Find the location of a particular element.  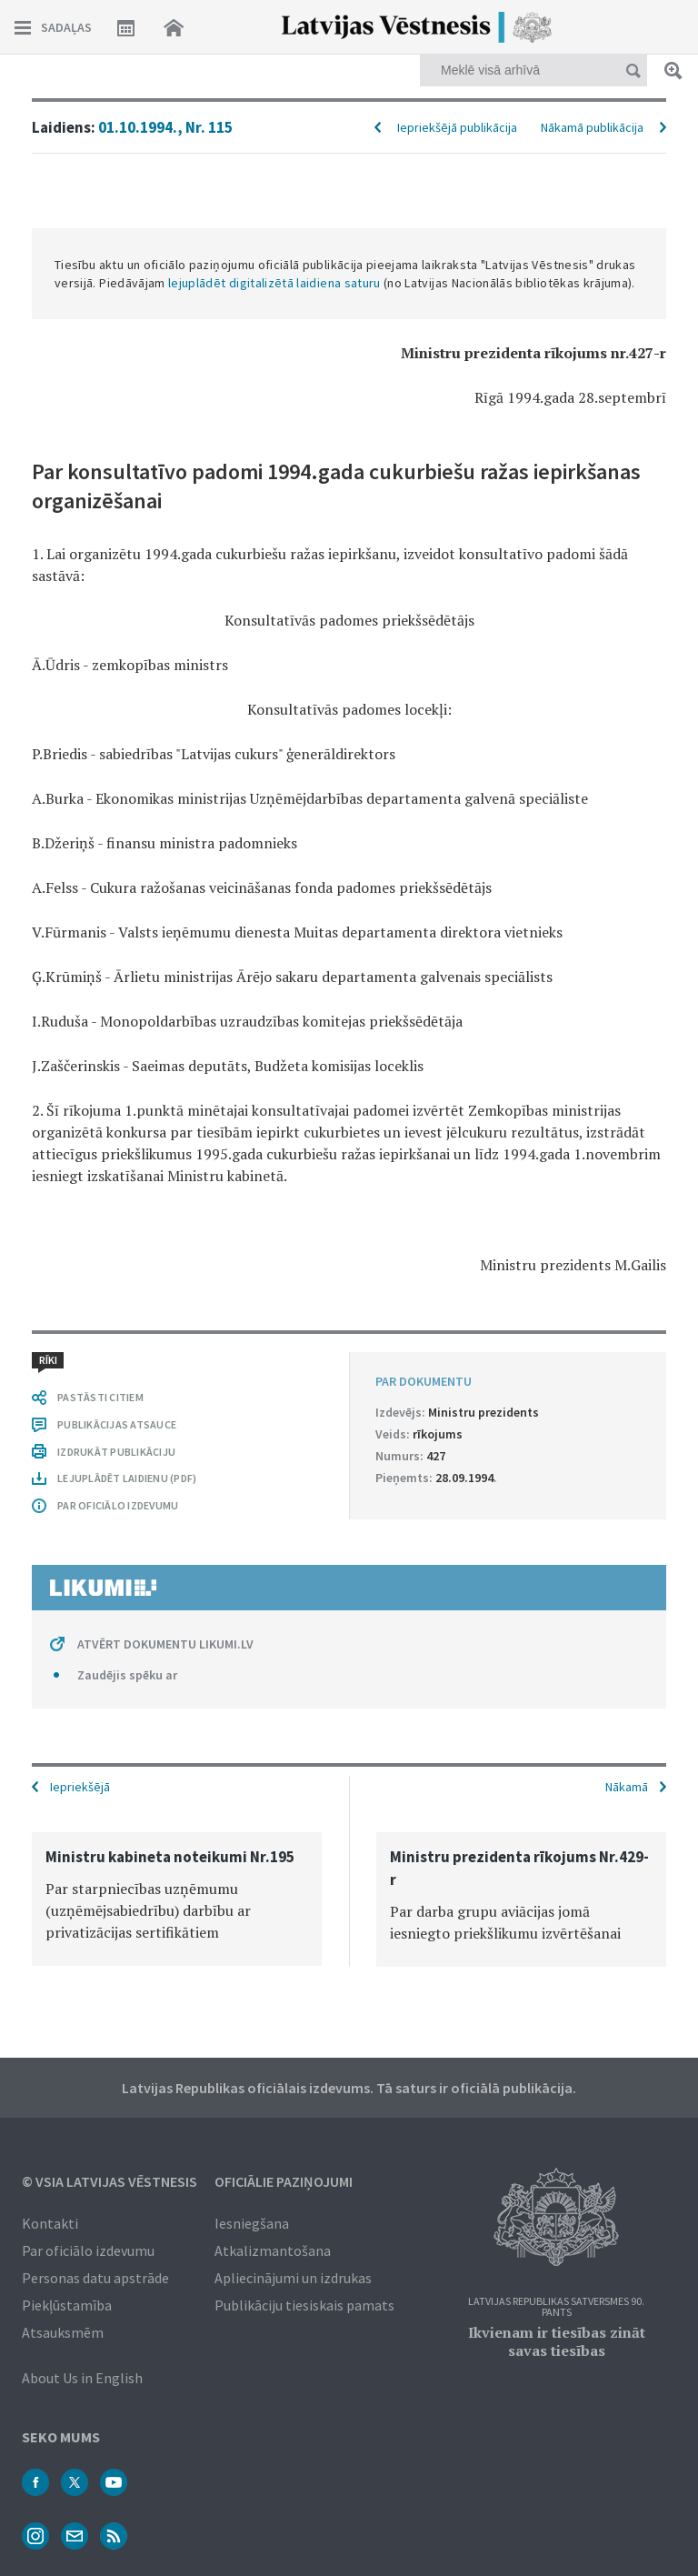

Atkalizmantošana is located at coordinates (272, 2250).